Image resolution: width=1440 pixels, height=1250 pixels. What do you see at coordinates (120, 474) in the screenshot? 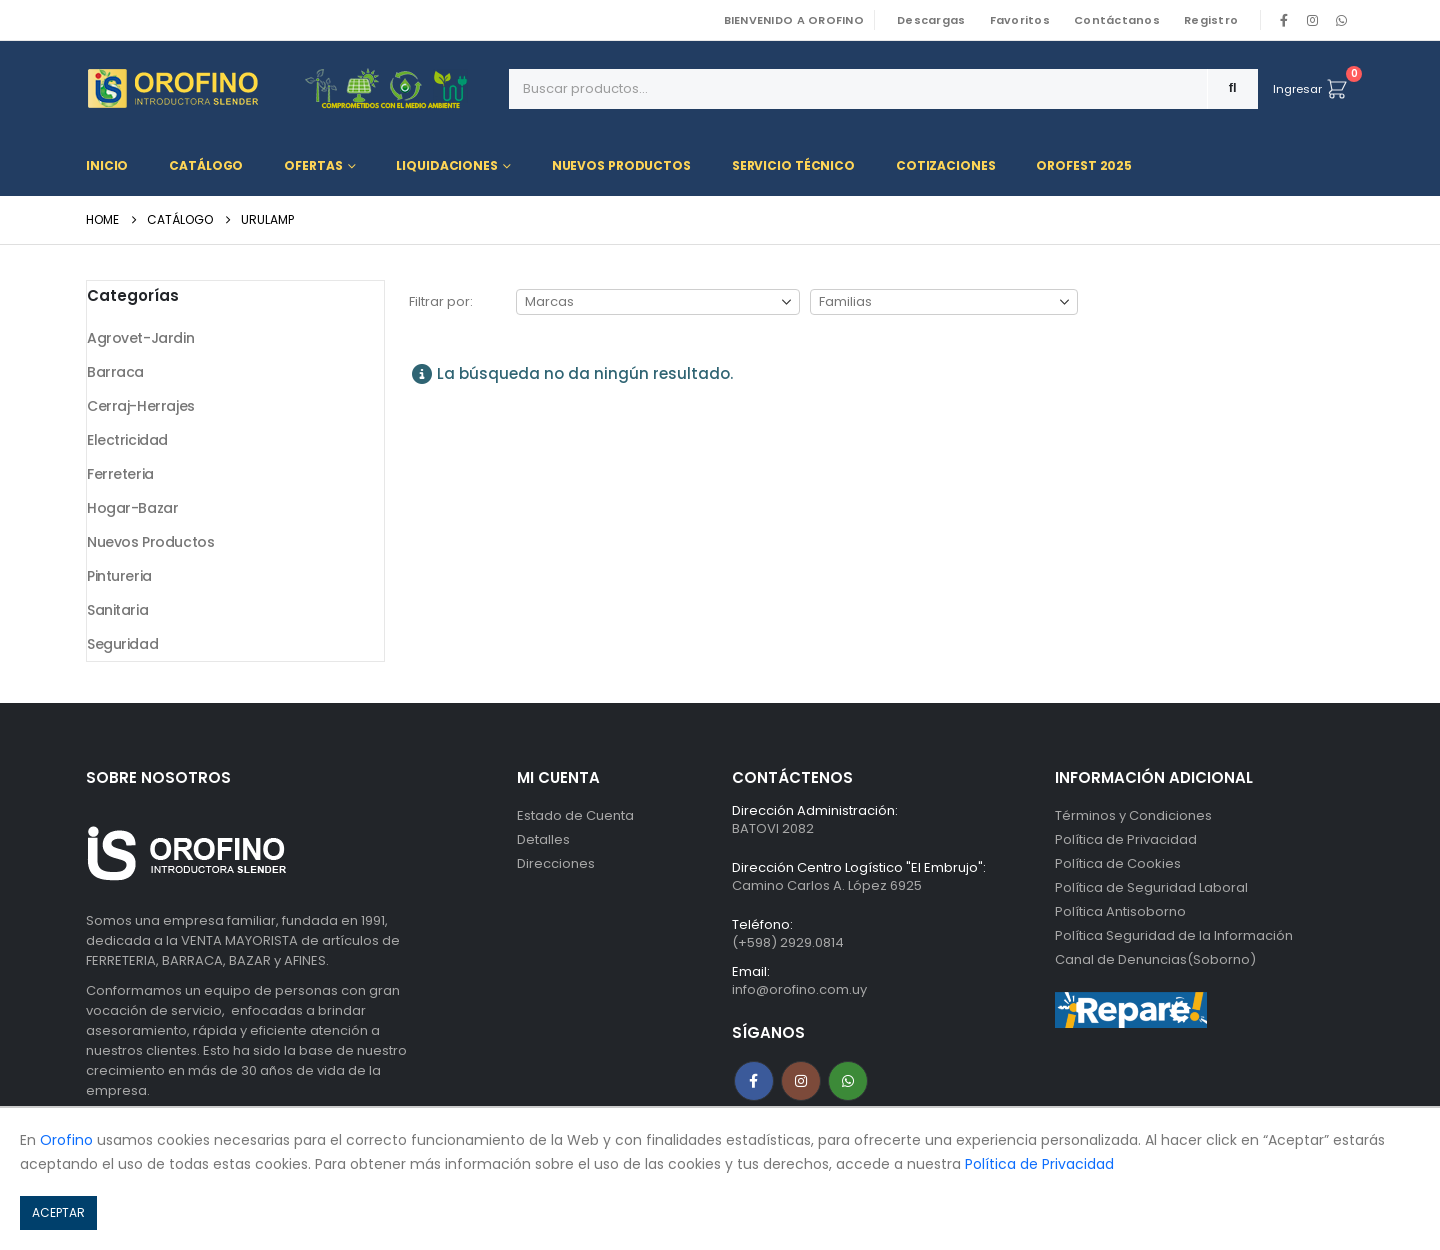
I see `Ferreteria` at bounding box center [120, 474].